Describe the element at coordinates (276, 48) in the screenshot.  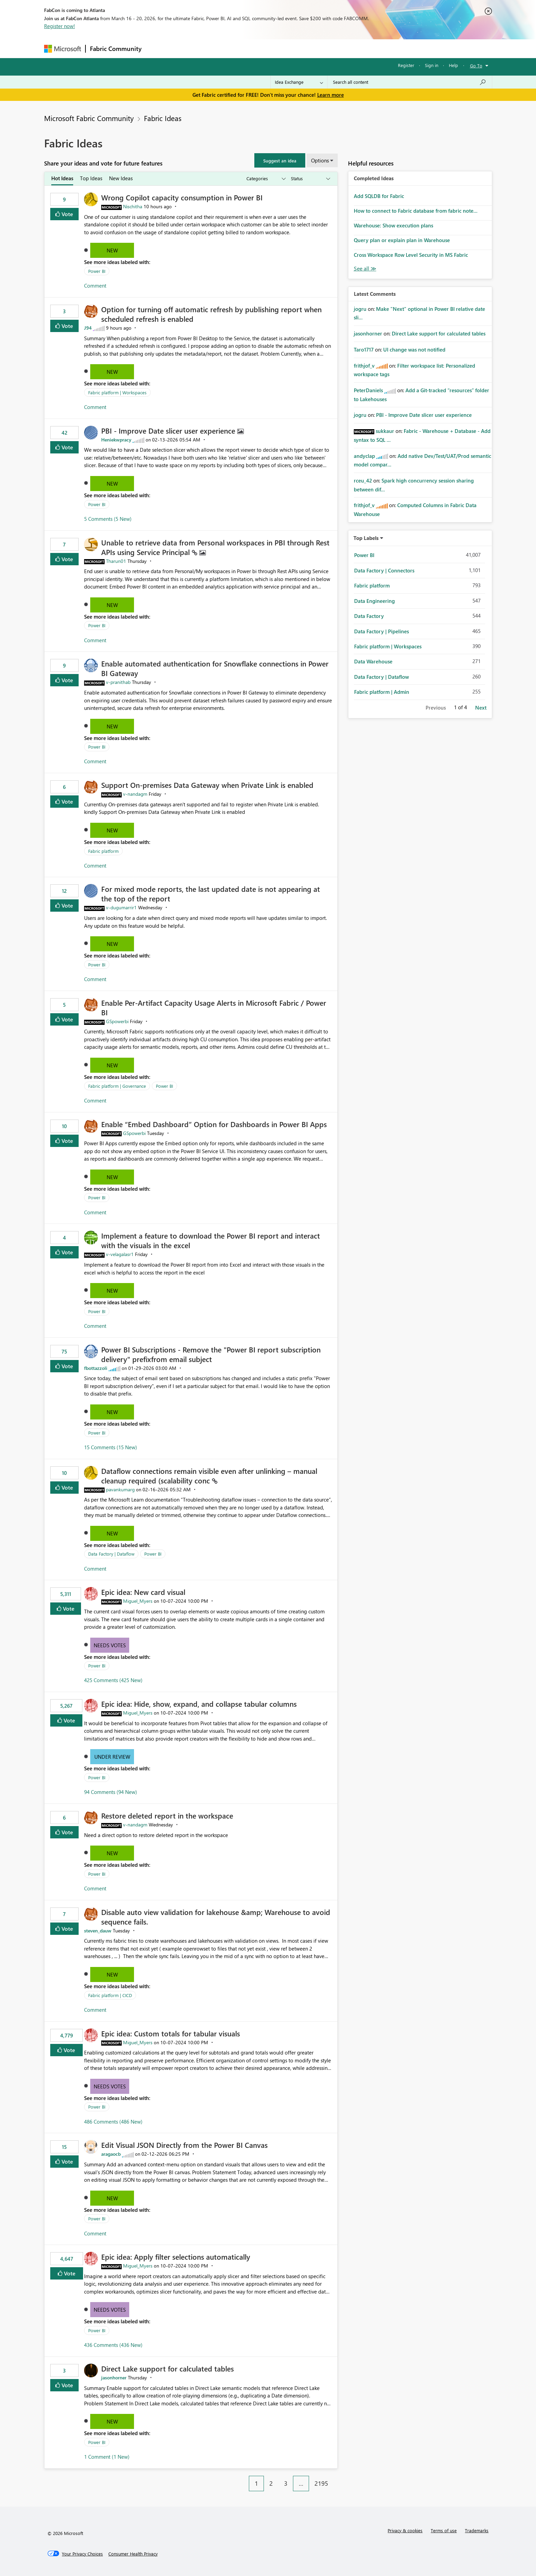
I see `Blogs` at that location.